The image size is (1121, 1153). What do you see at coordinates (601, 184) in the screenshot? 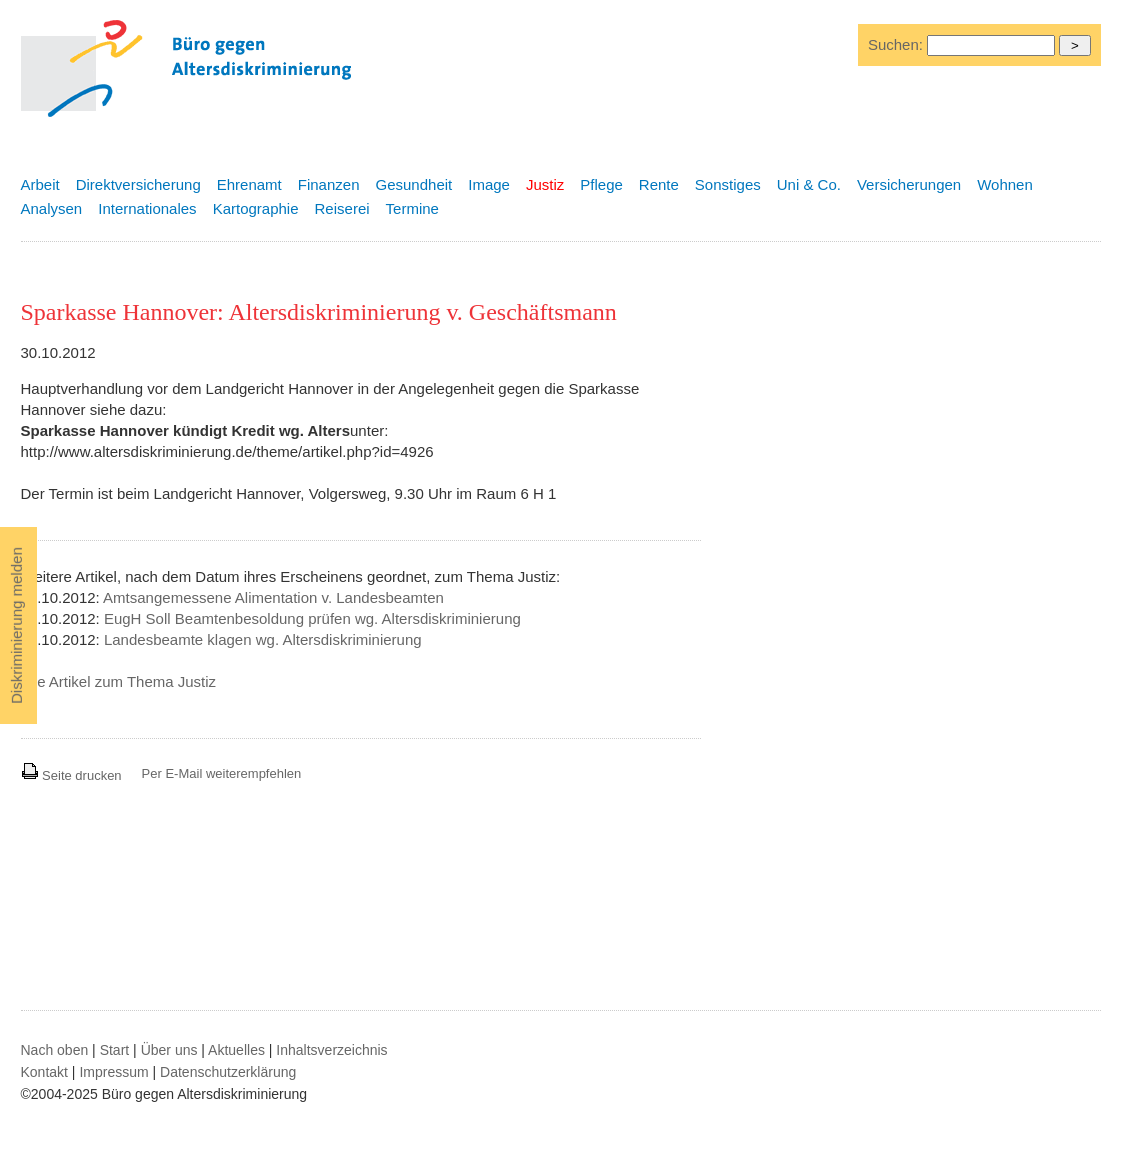
I see `Pflege` at bounding box center [601, 184].